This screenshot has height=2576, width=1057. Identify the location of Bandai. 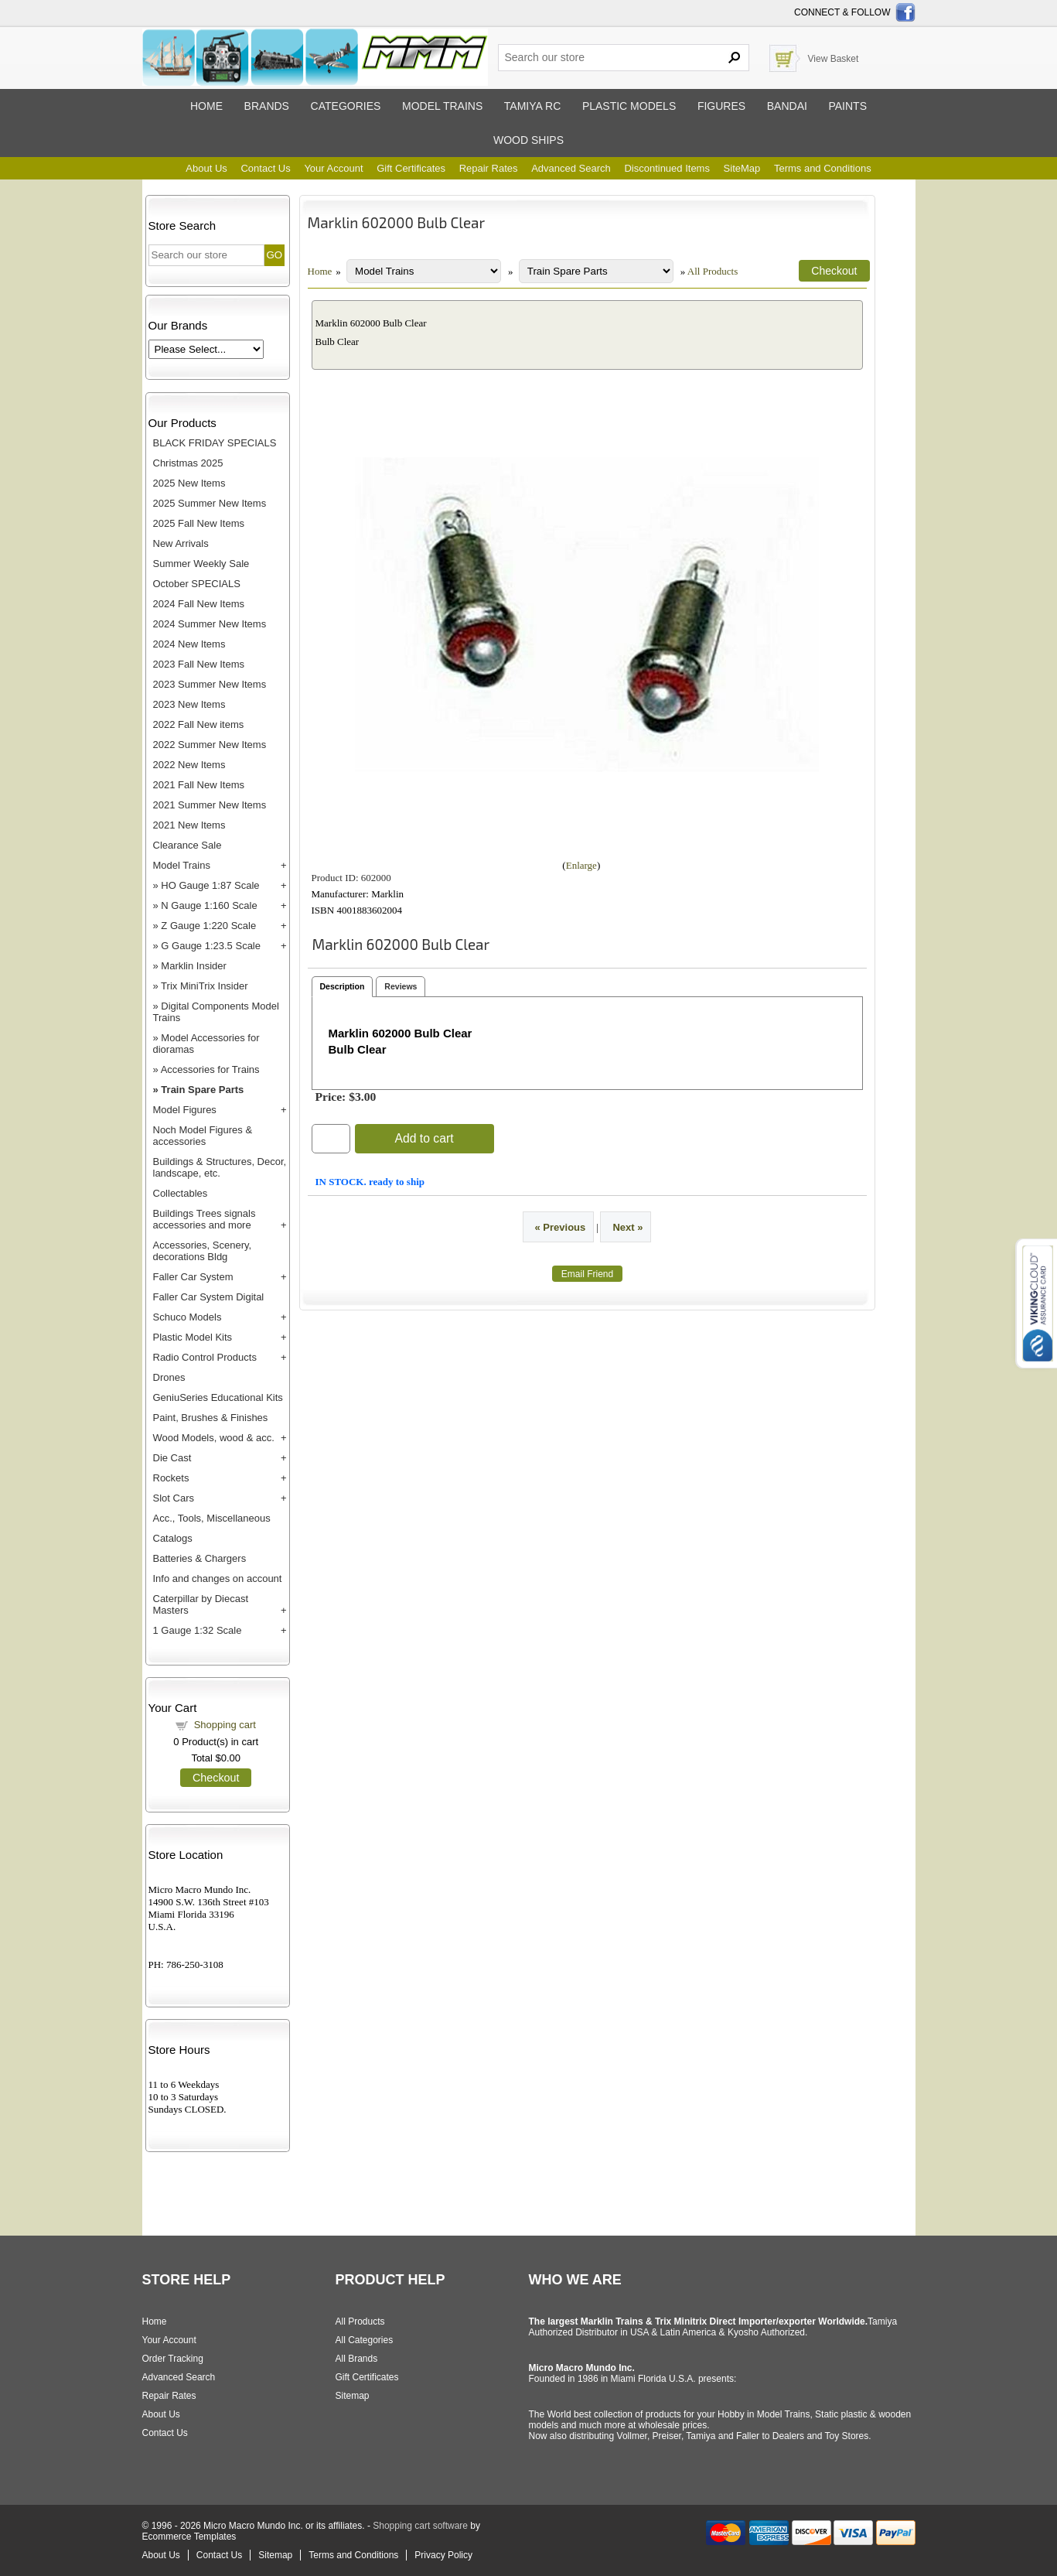
(787, 106).